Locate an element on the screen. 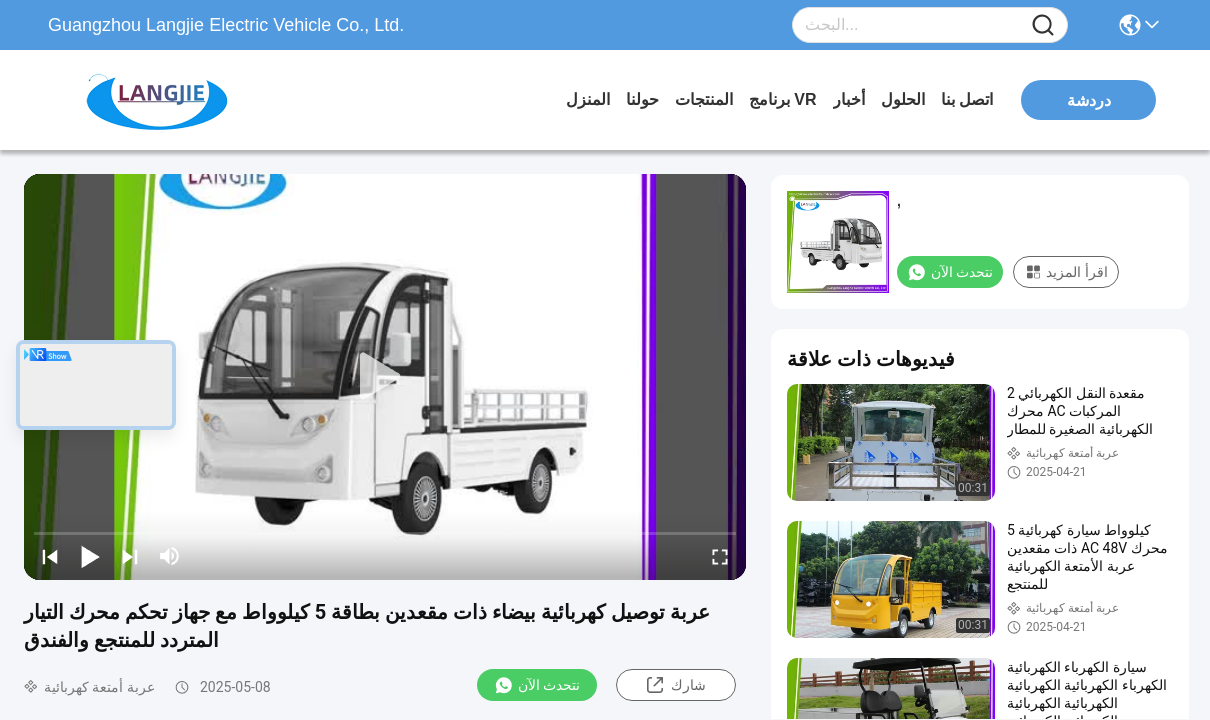 The height and width of the screenshot is (720, 1210). المنتجات is located at coordinates (704, 99).